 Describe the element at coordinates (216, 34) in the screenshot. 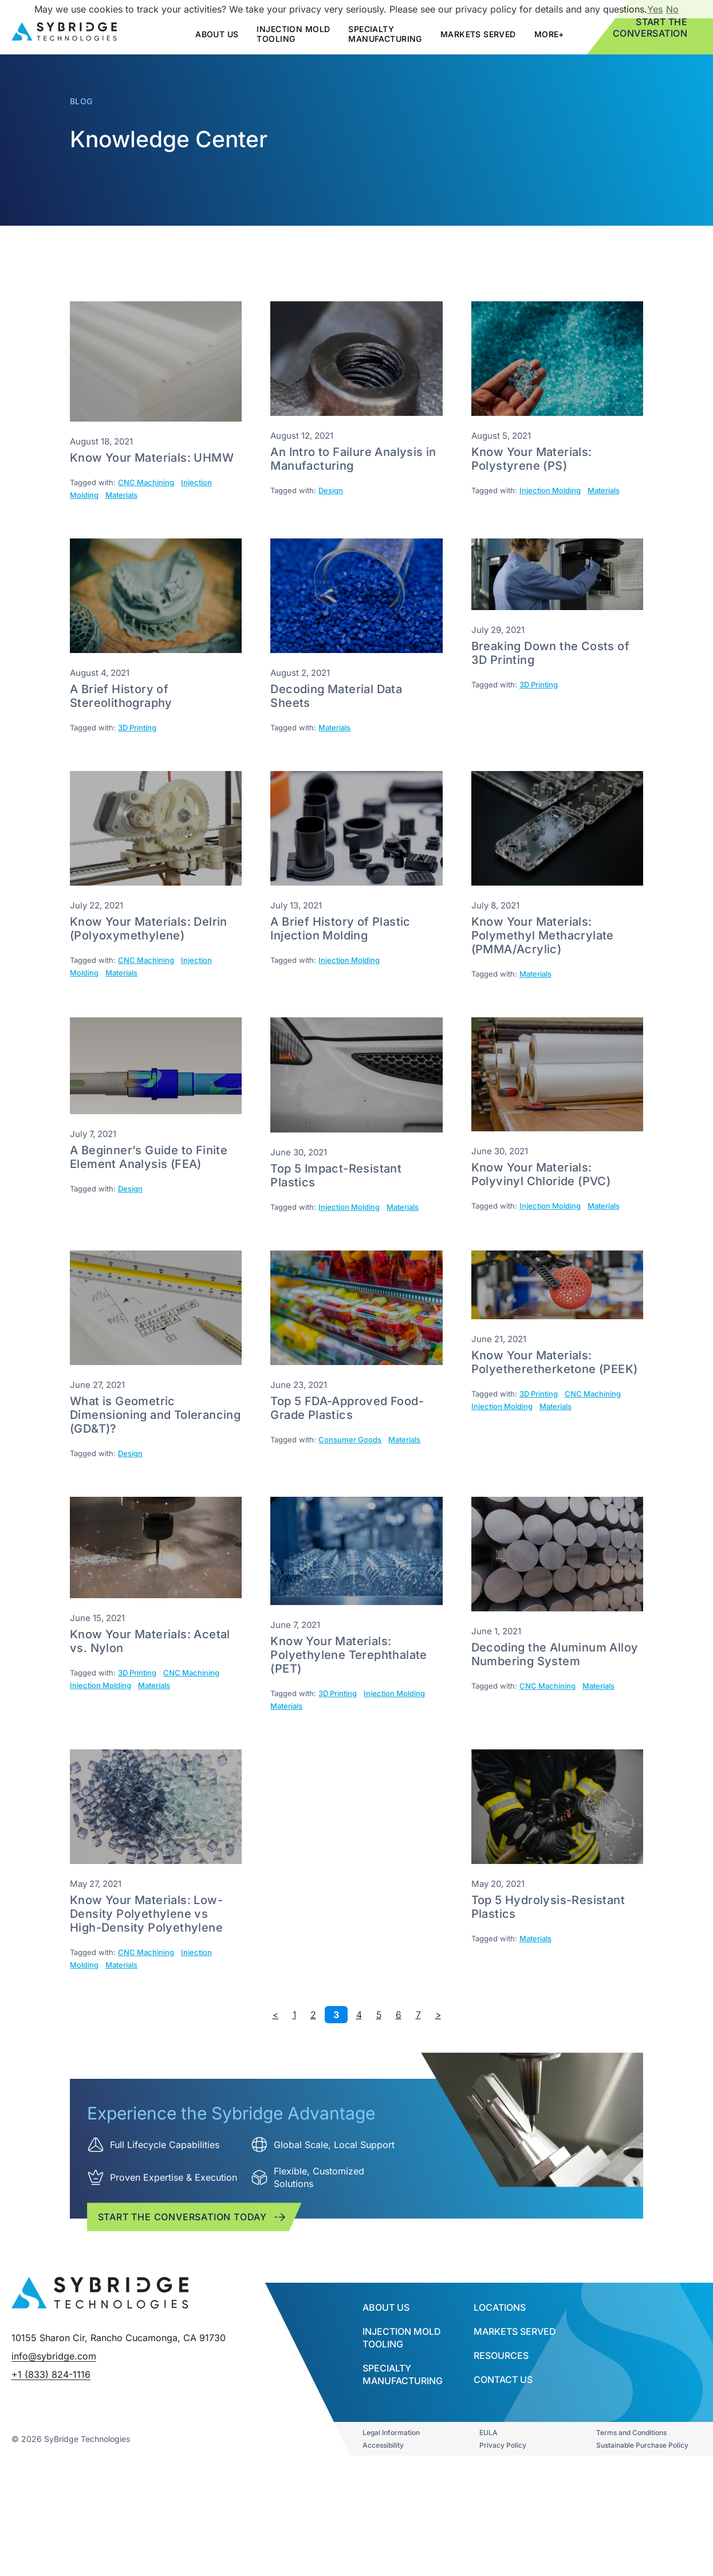

I see `about us` at that location.